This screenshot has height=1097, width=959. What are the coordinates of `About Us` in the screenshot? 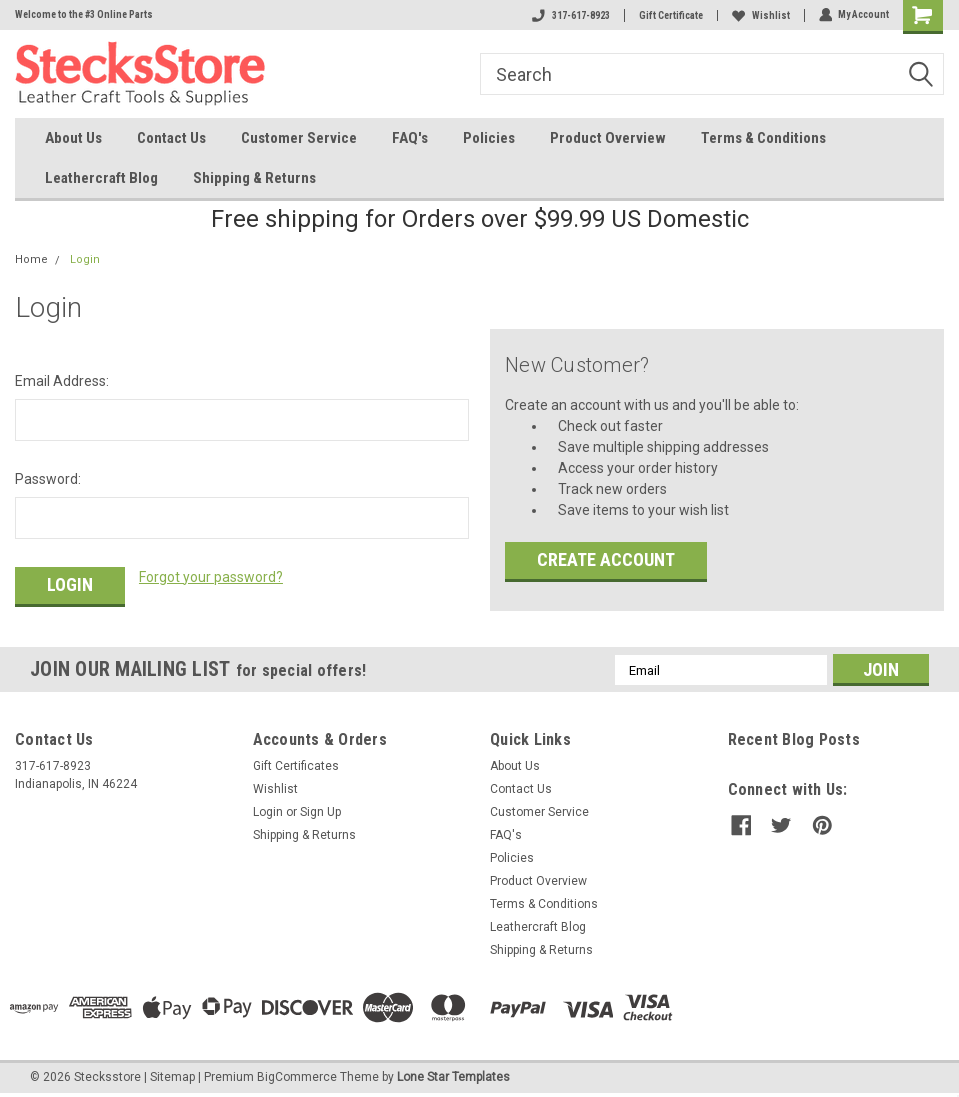 It's located at (73, 138).